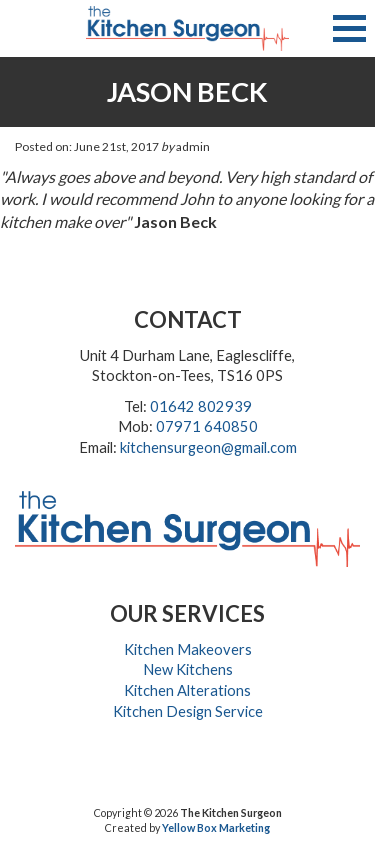 This screenshot has height=848, width=375. What do you see at coordinates (349, 28) in the screenshot?
I see `[button]` at bounding box center [349, 28].